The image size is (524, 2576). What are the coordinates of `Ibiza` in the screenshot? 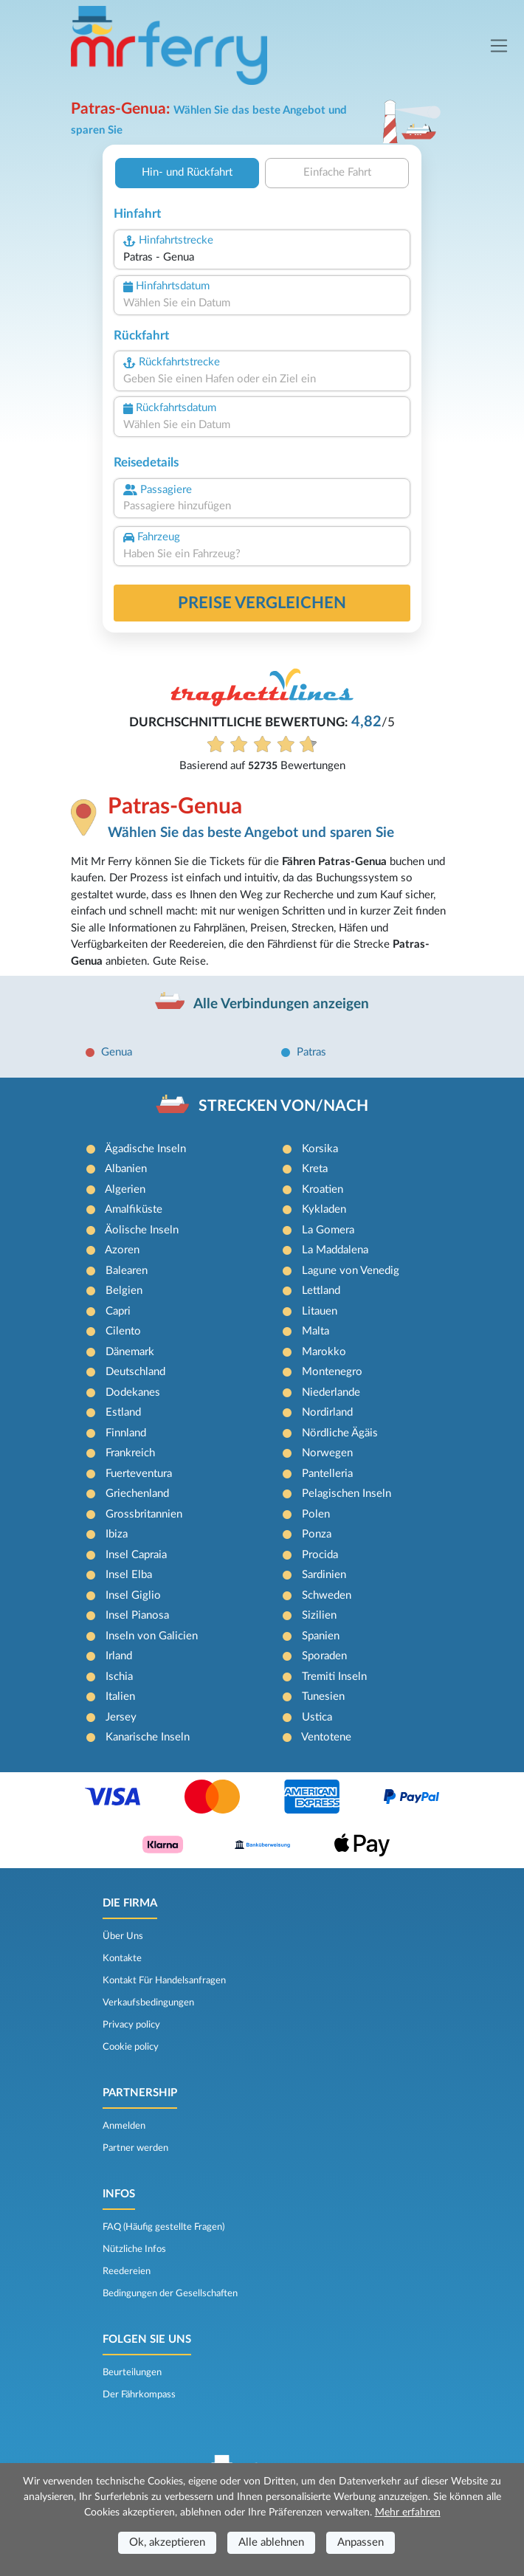 It's located at (117, 1534).